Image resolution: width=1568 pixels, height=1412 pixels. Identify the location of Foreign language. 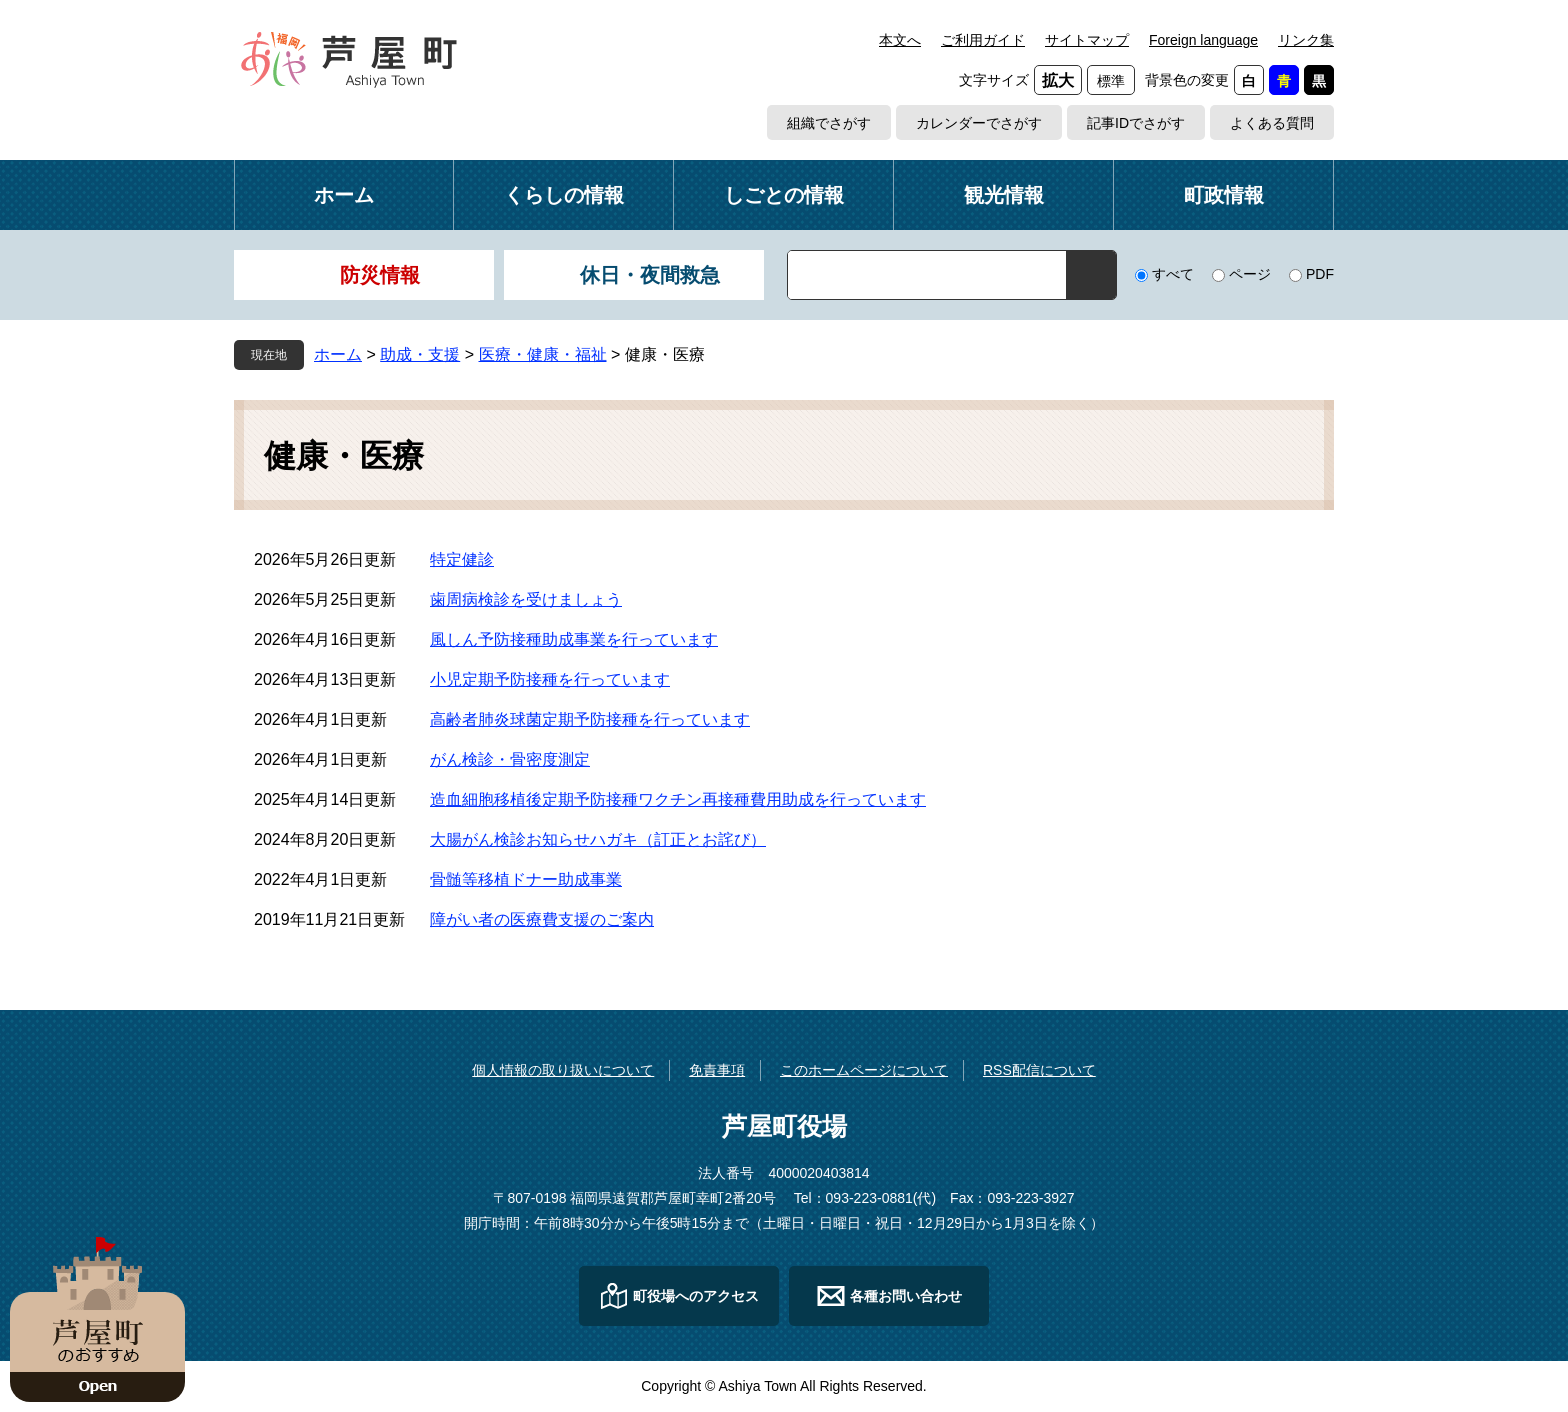
(1203, 40).